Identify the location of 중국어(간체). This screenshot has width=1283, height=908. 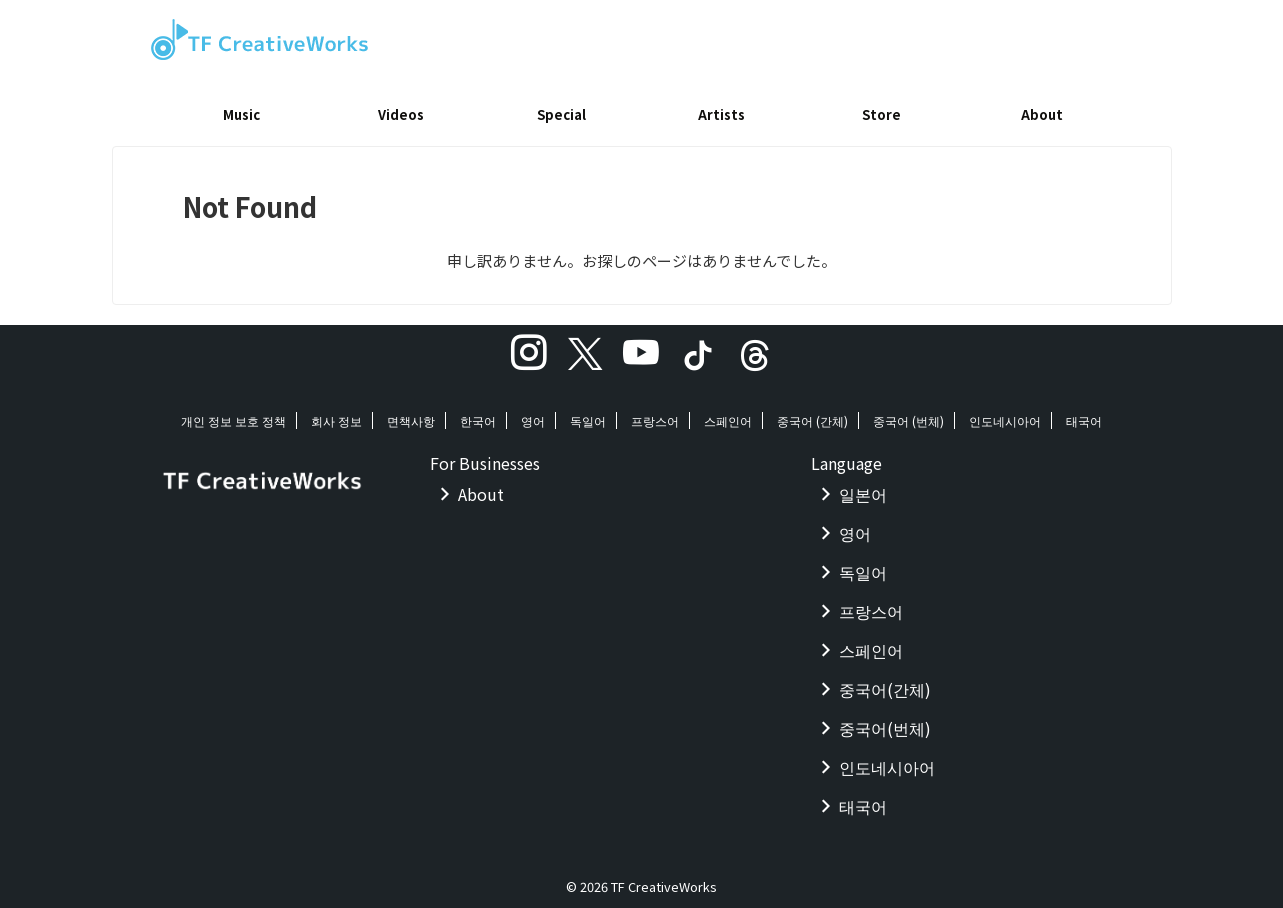
(885, 682).